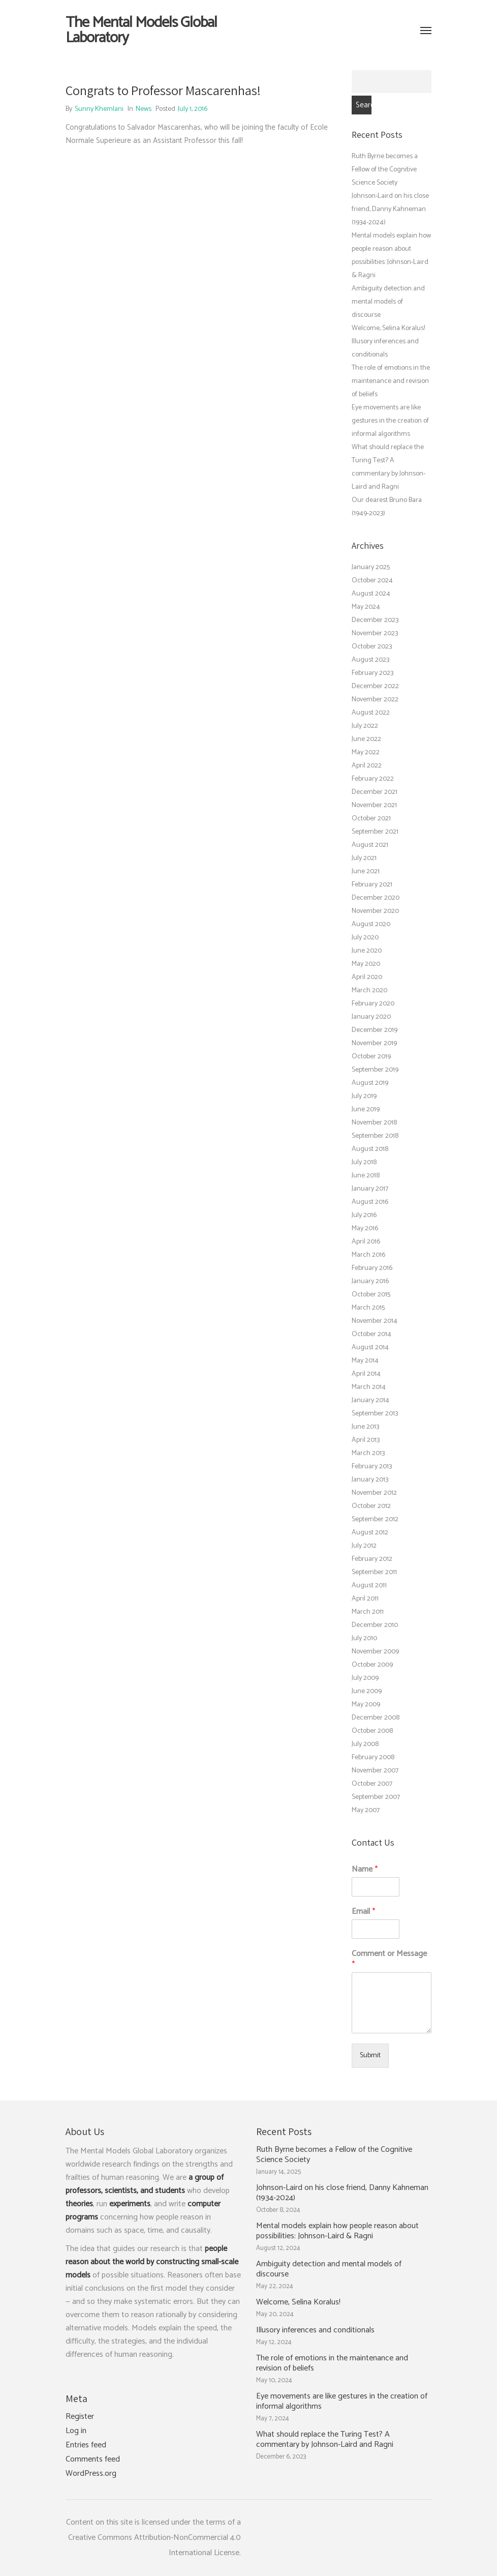 The height and width of the screenshot is (2576, 497). Describe the element at coordinates (365, 1869) in the screenshot. I see `Name` at that location.